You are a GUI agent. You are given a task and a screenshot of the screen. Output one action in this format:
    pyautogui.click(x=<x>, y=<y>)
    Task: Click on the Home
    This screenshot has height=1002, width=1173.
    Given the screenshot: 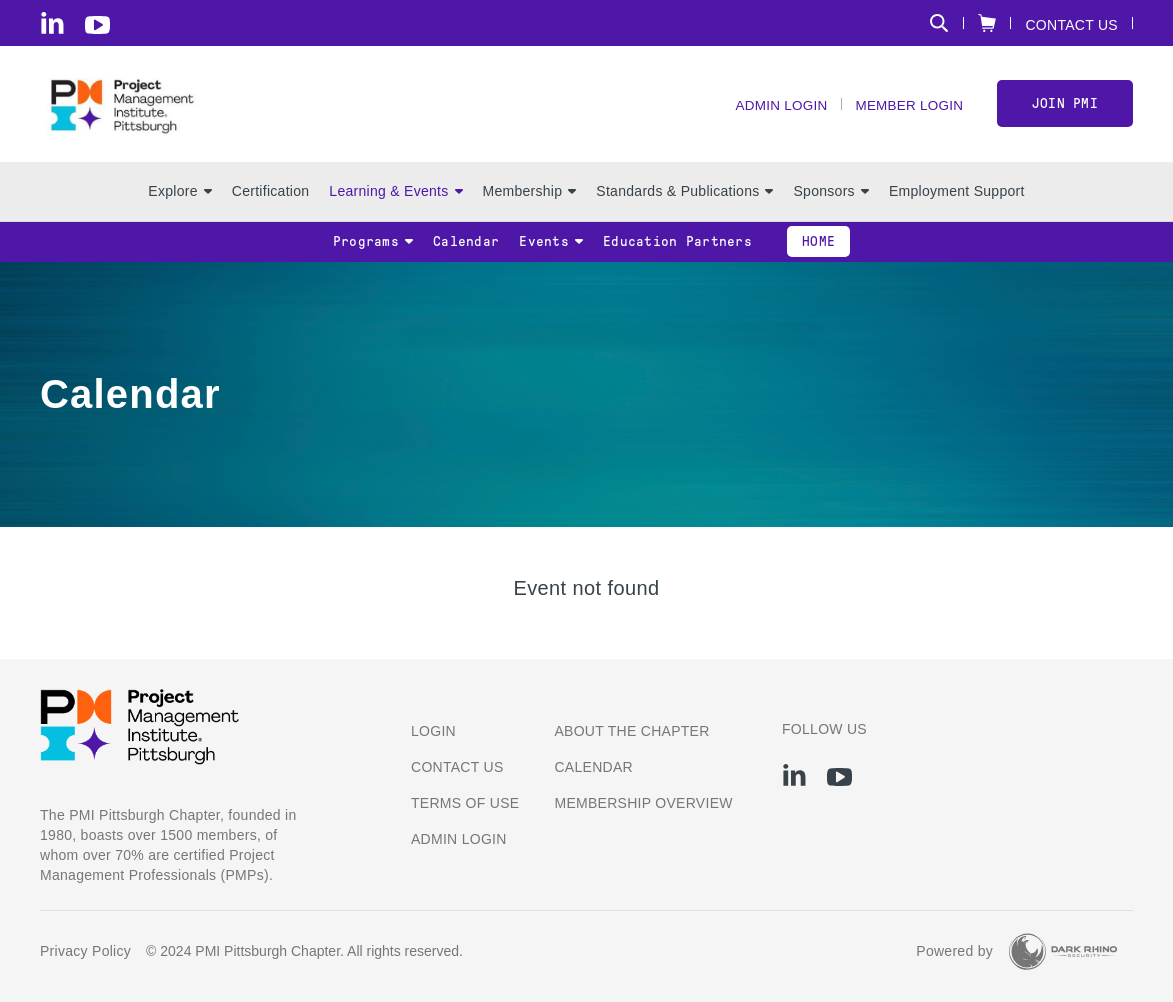 What is the action you would take?
    pyautogui.click(x=818, y=251)
    